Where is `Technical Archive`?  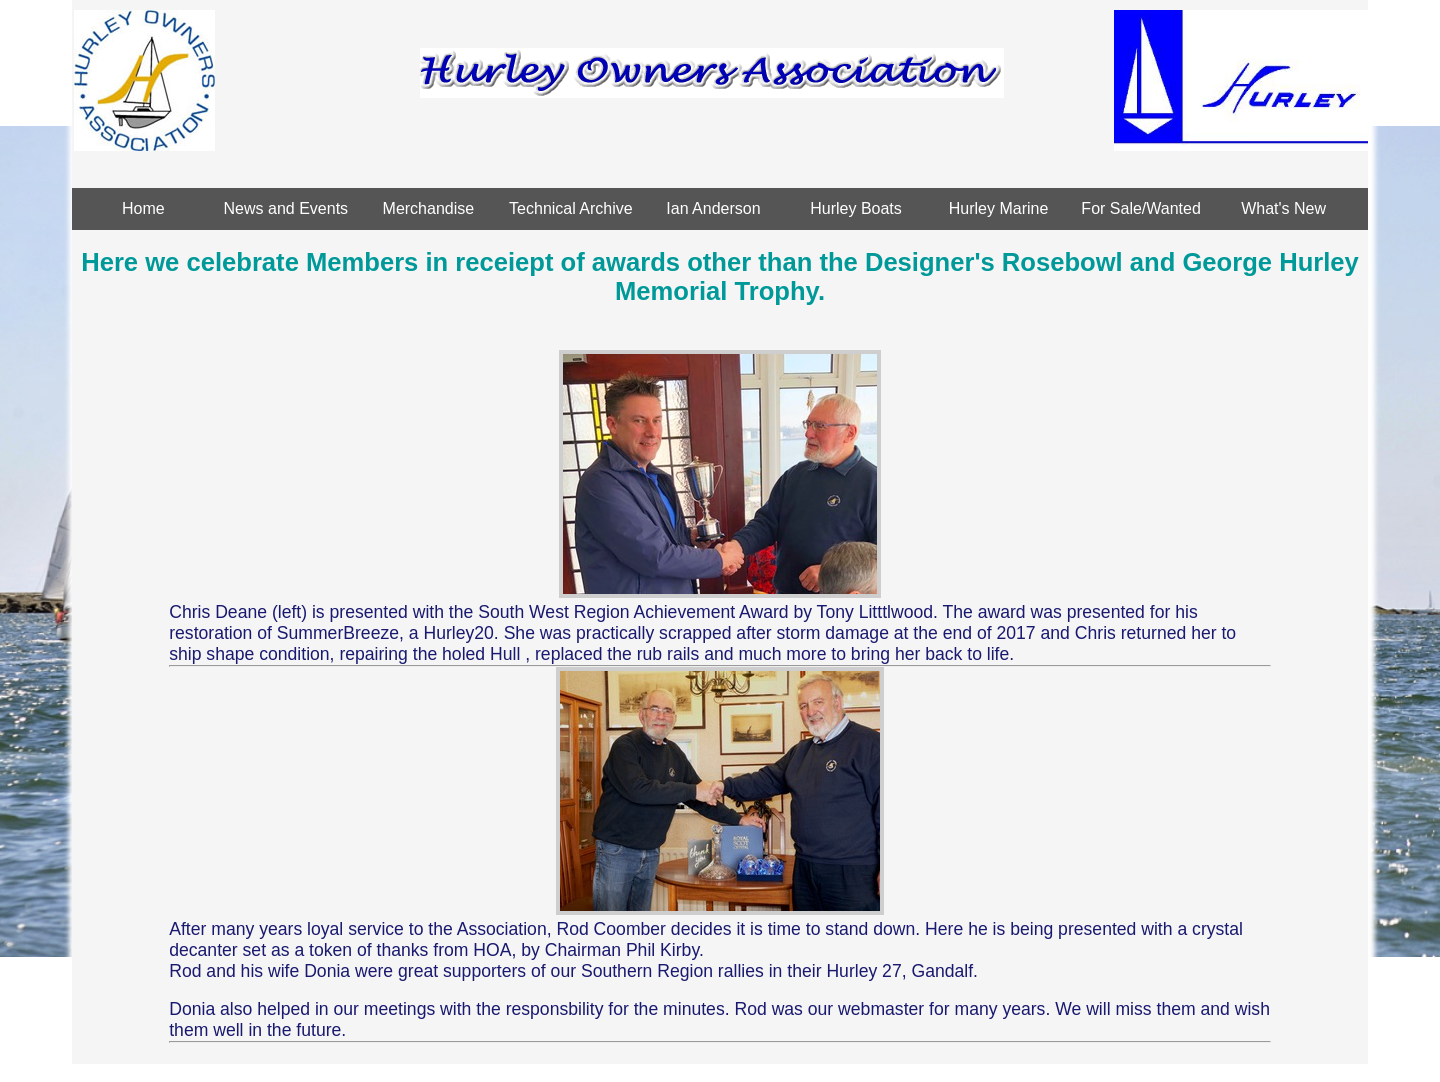
Technical Archive is located at coordinates (571, 208).